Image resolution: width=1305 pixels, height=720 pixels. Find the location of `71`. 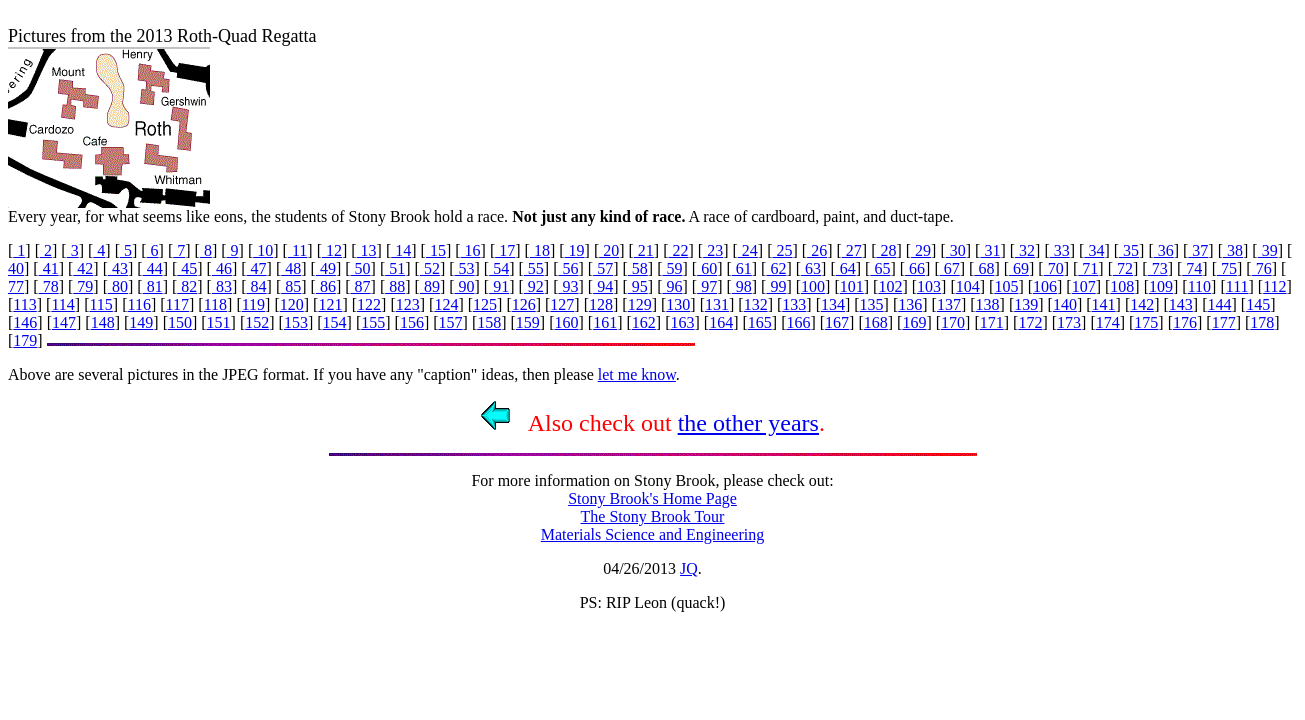

71 is located at coordinates (1088, 268).